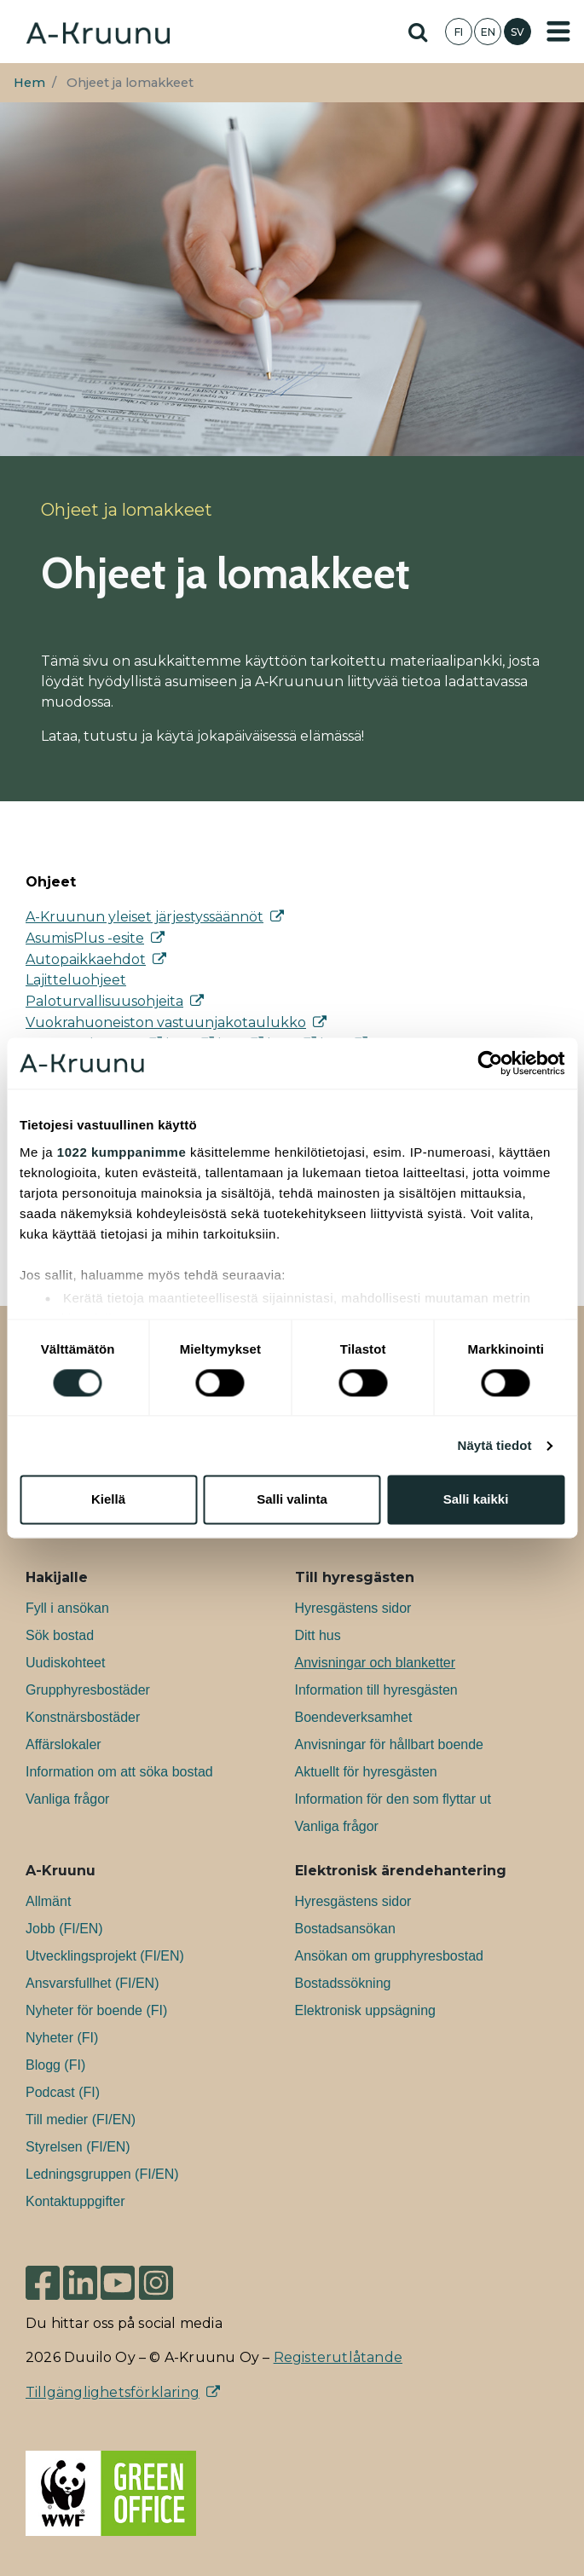  Describe the element at coordinates (78, 2147) in the screenshot. I see `Styrelsen (FI/EN)` at that location.